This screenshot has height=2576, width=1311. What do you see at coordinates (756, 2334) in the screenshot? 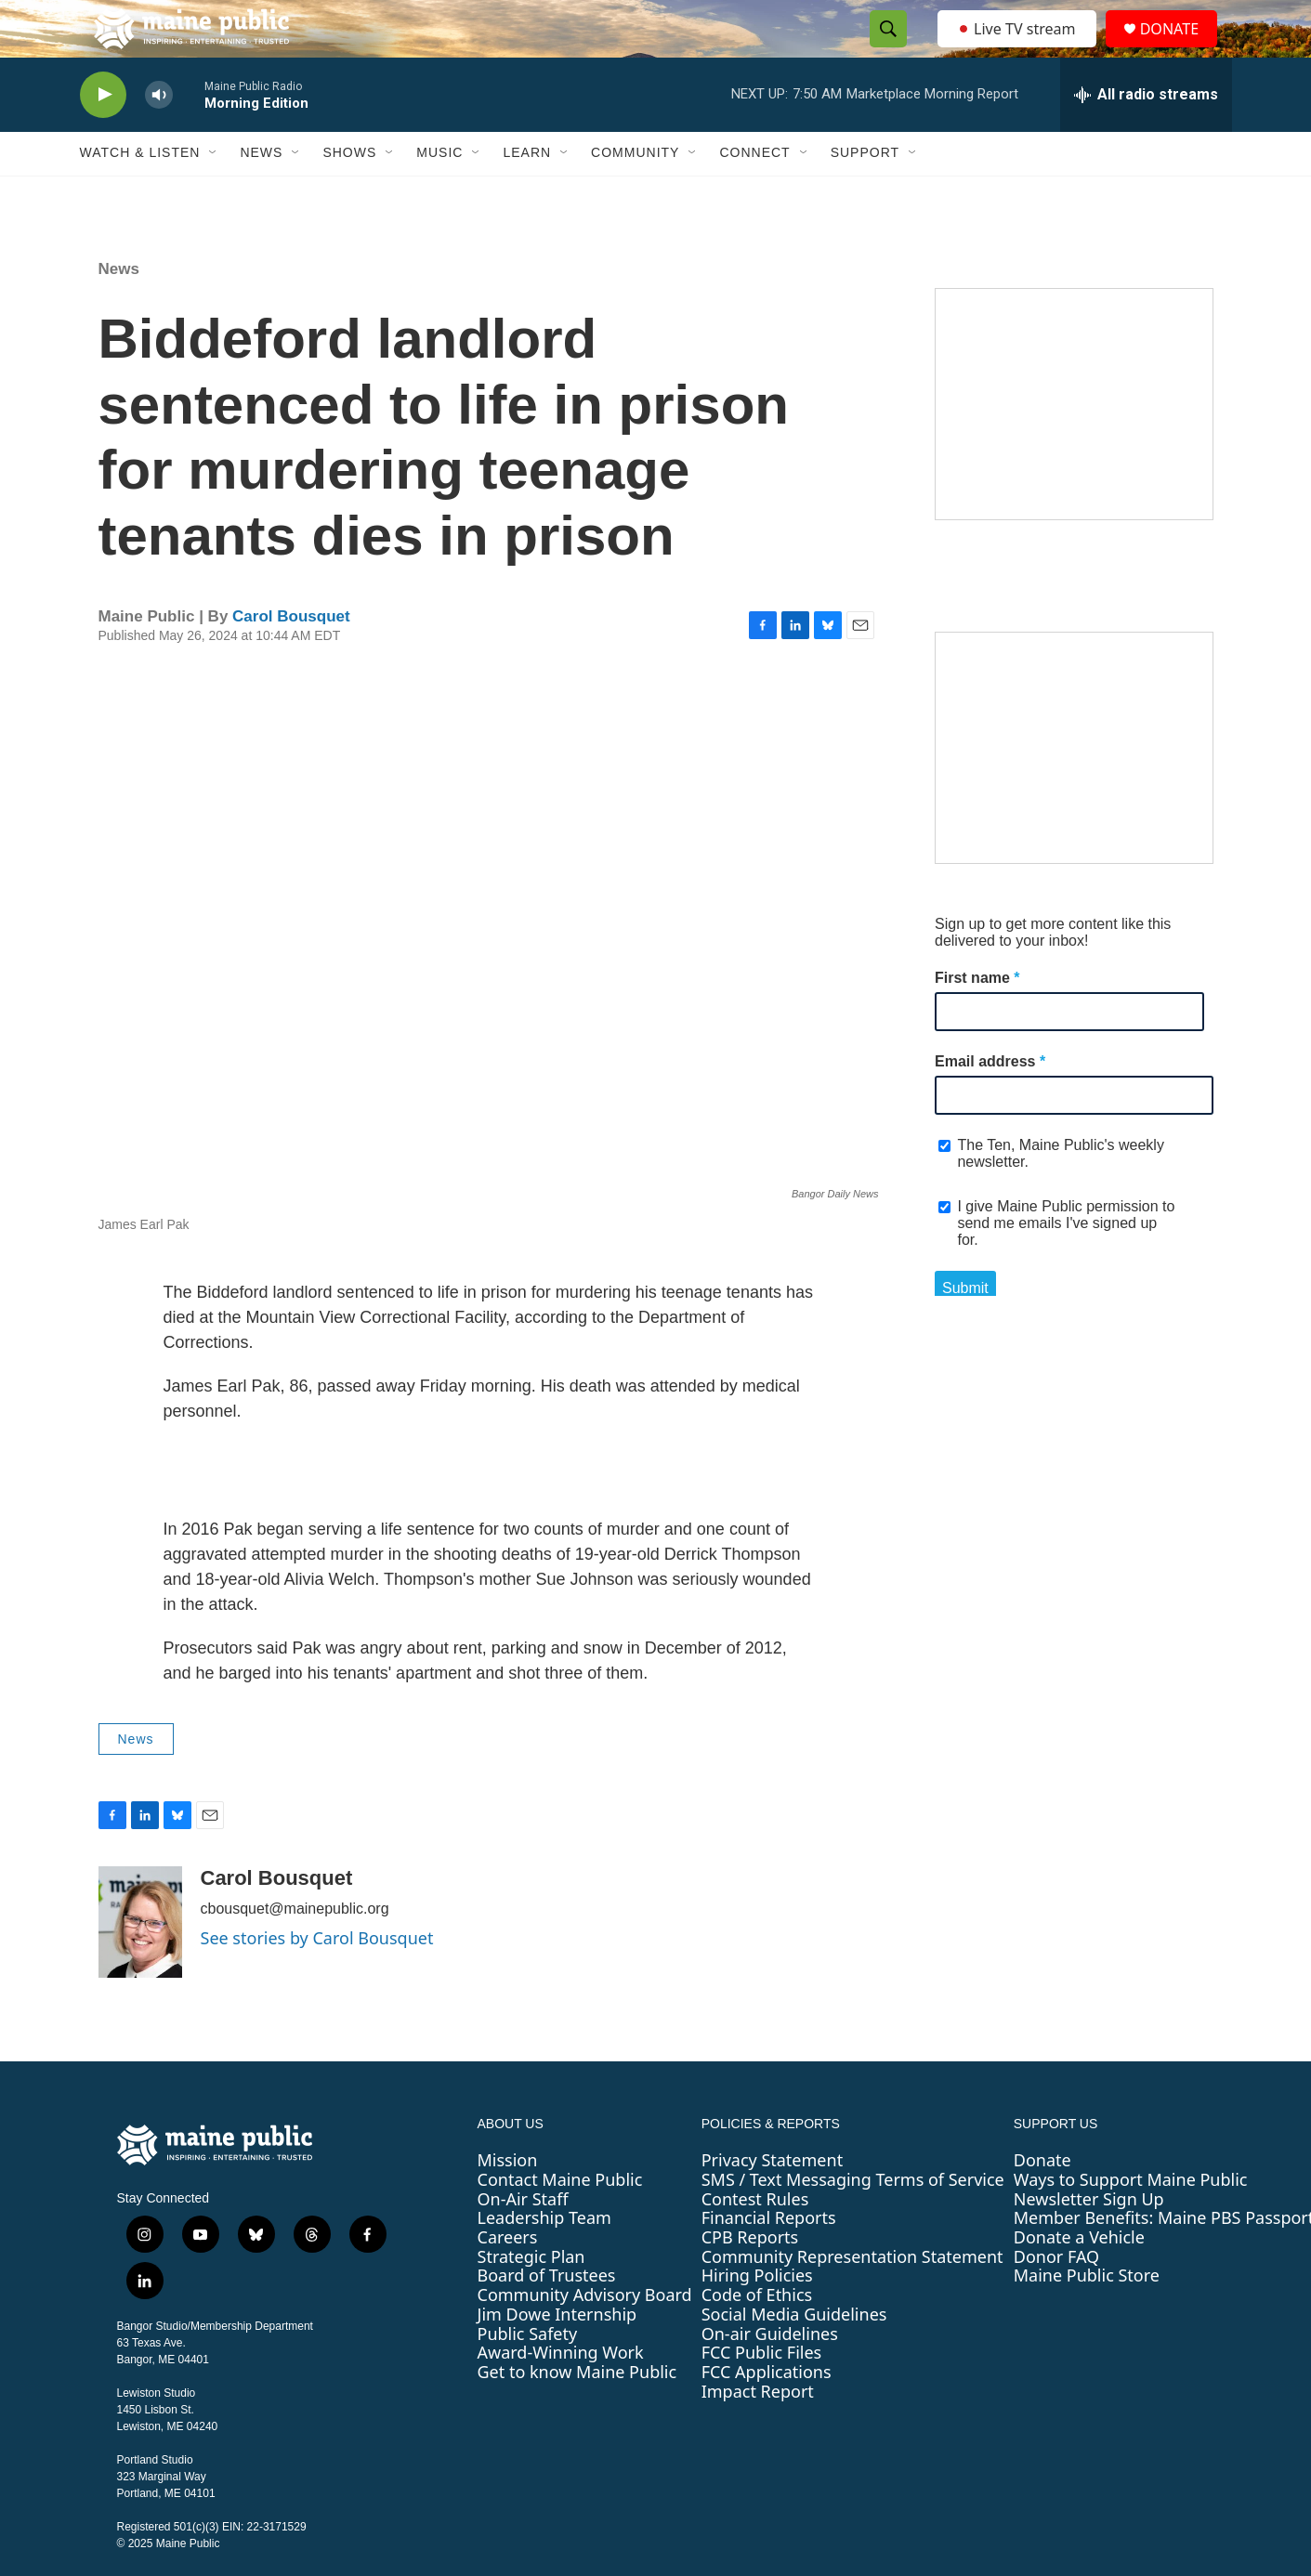
I see `Code of Ethics` at bounding box center [756, 2334].